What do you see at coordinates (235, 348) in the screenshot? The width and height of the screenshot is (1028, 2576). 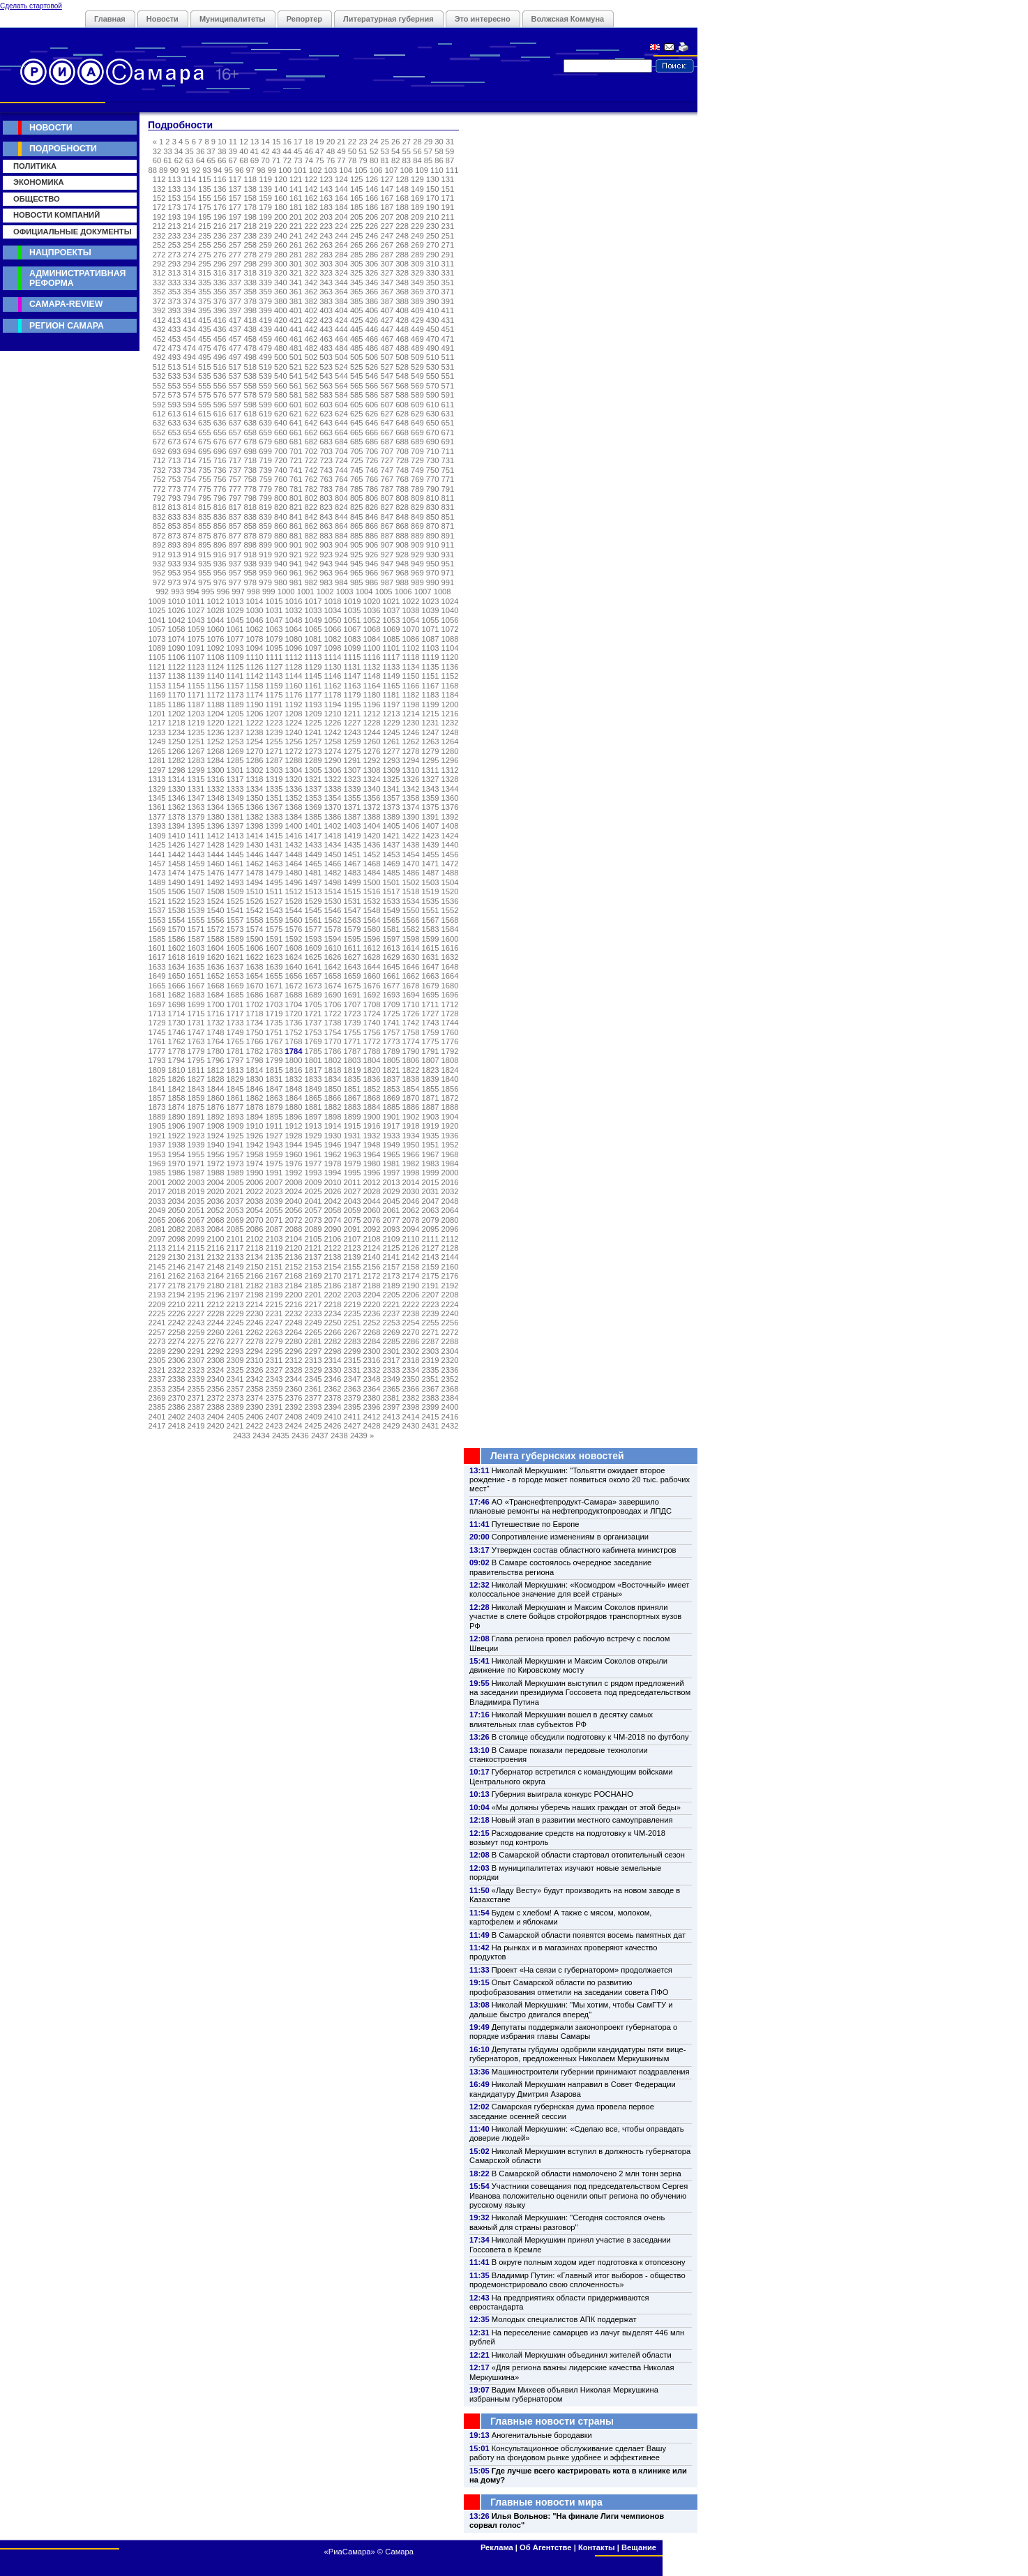 I see `477` at bounding box center [235, 348].